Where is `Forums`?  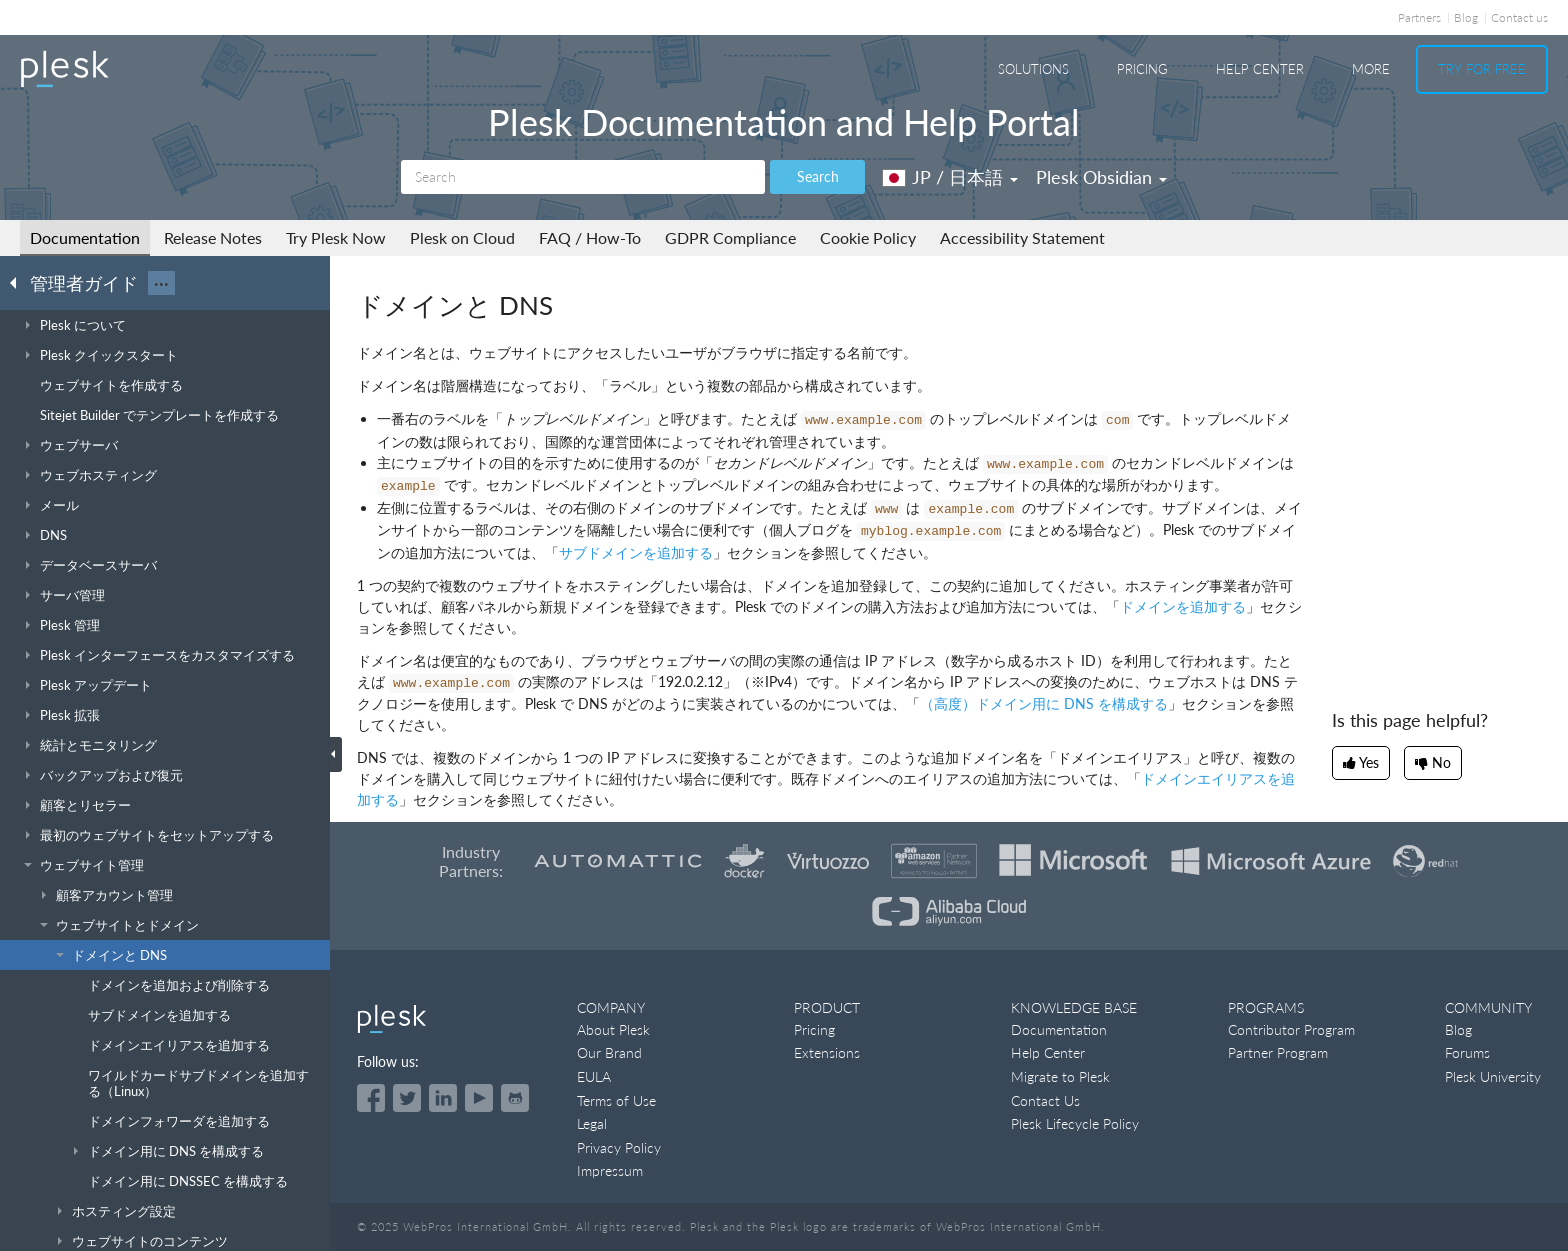
Forums is located at coordinates (1467, 1052).